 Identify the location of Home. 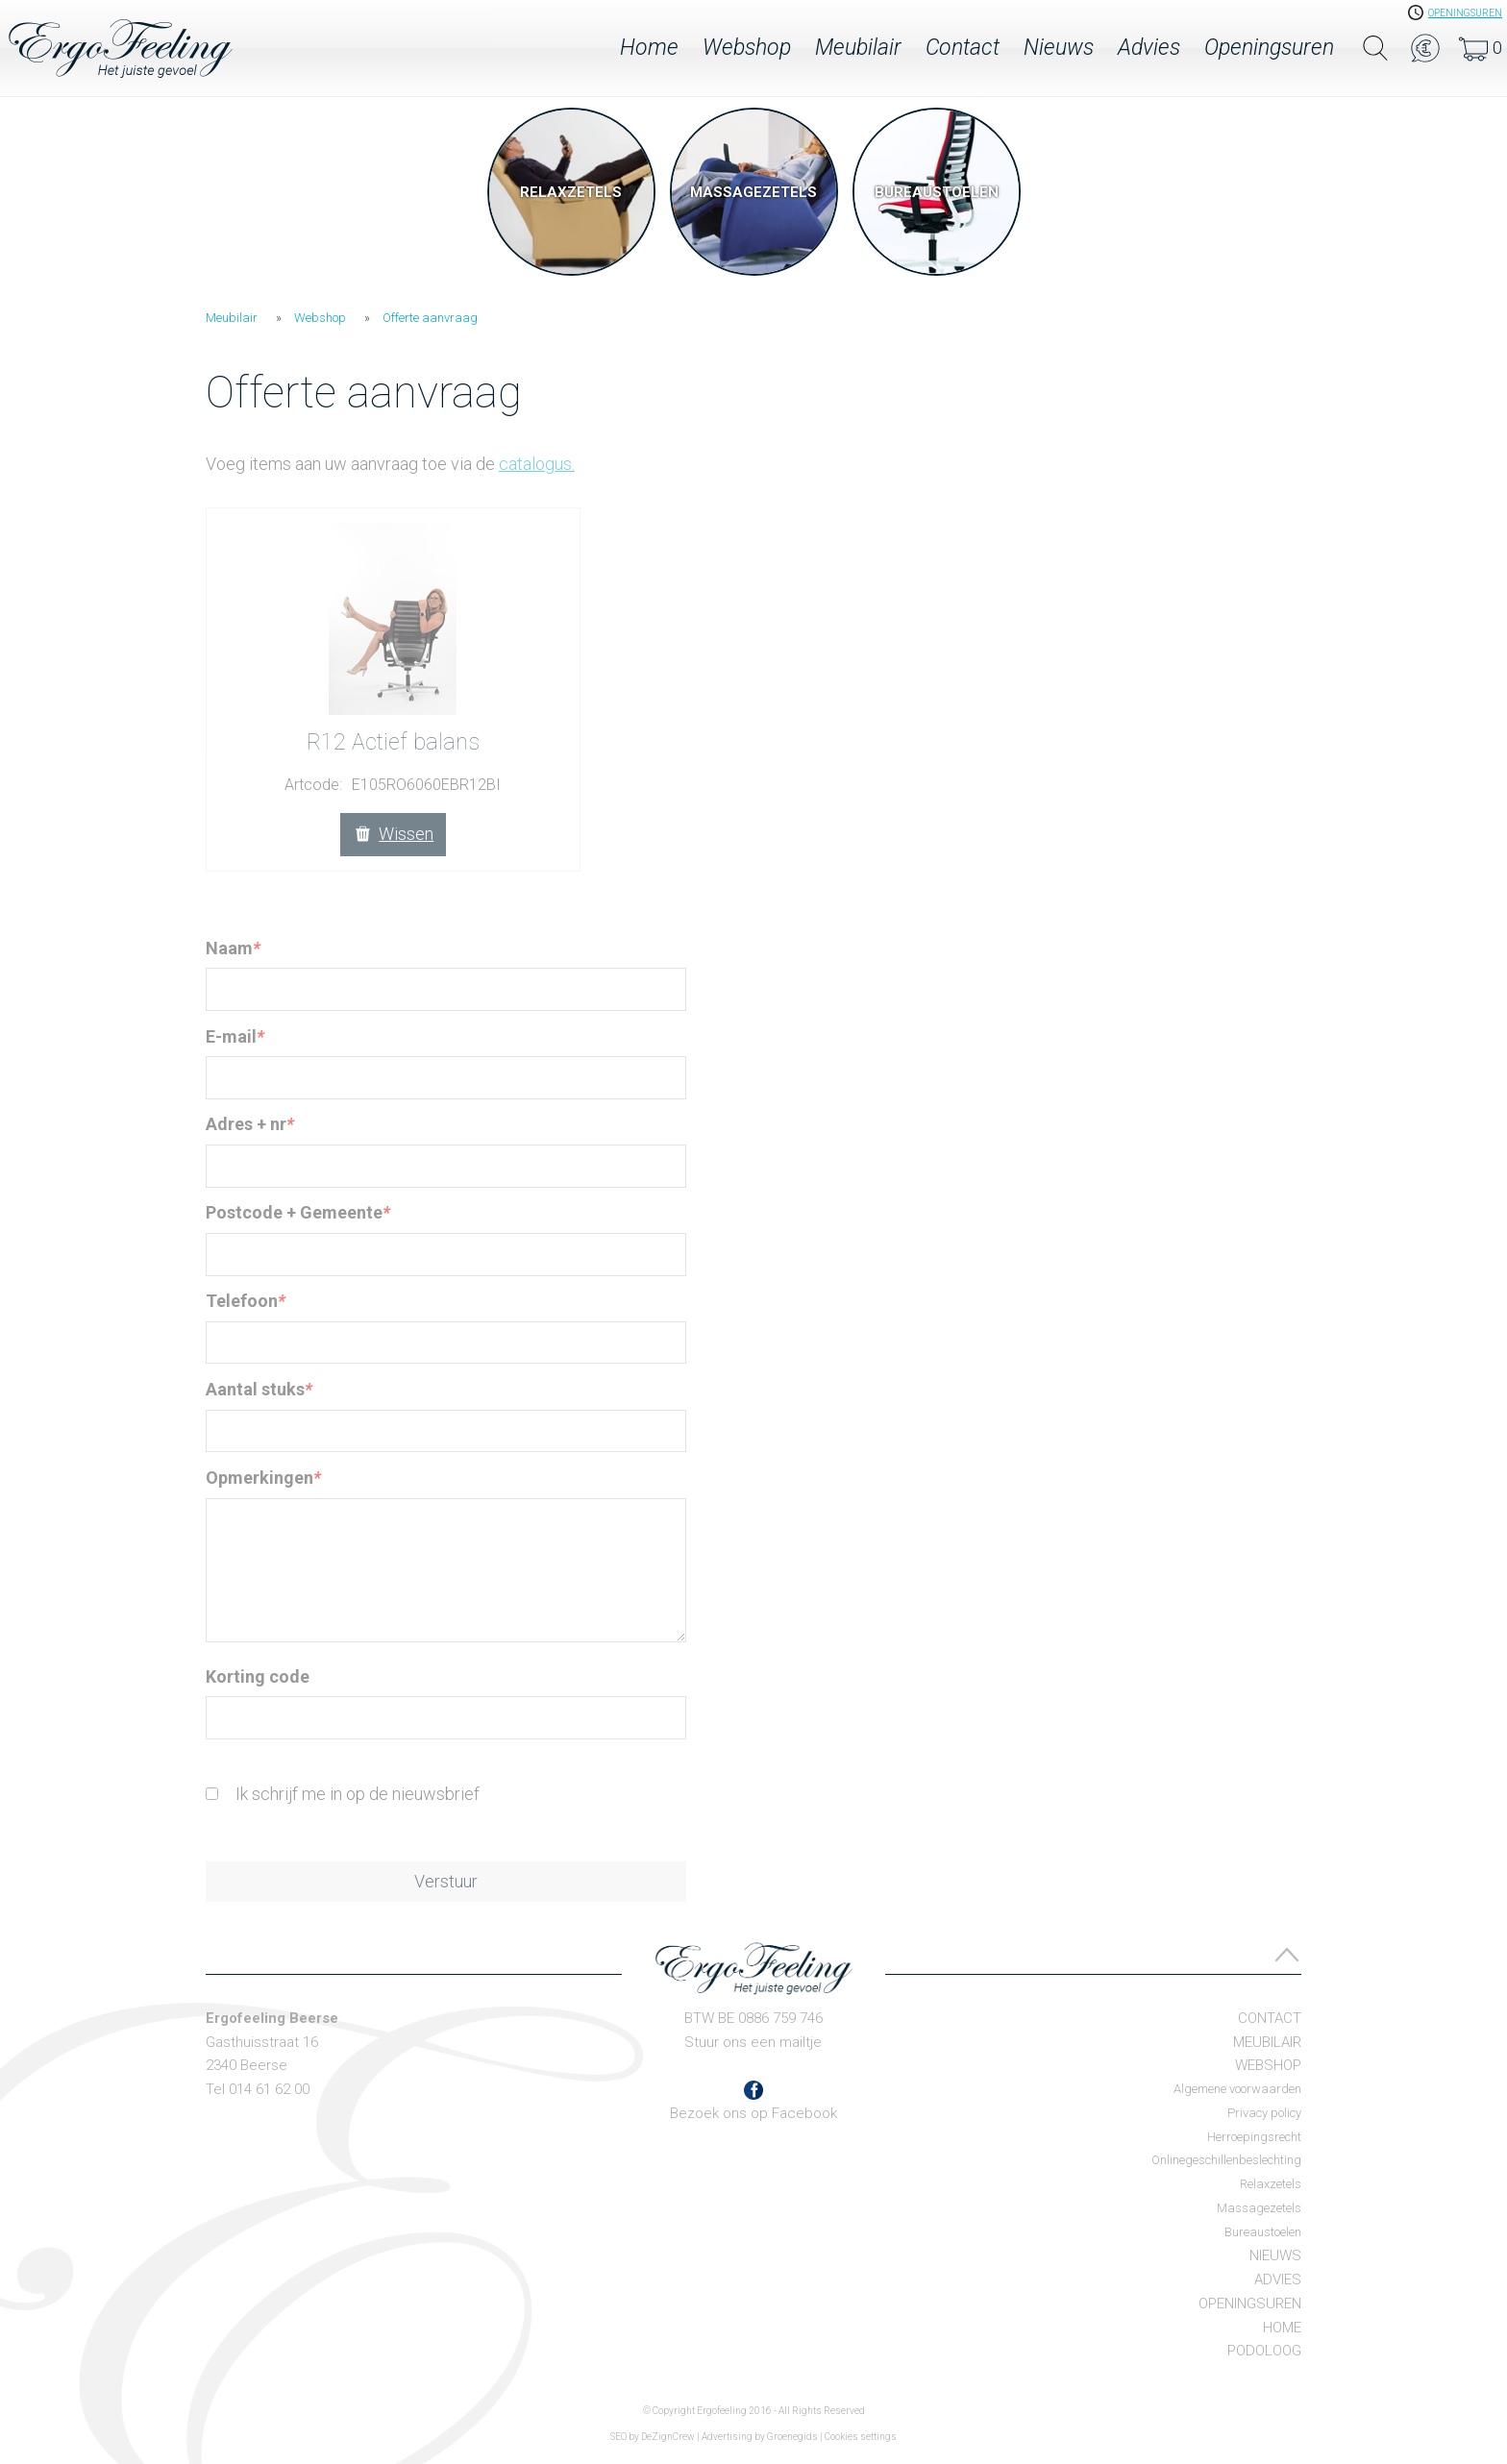
(649, 48).